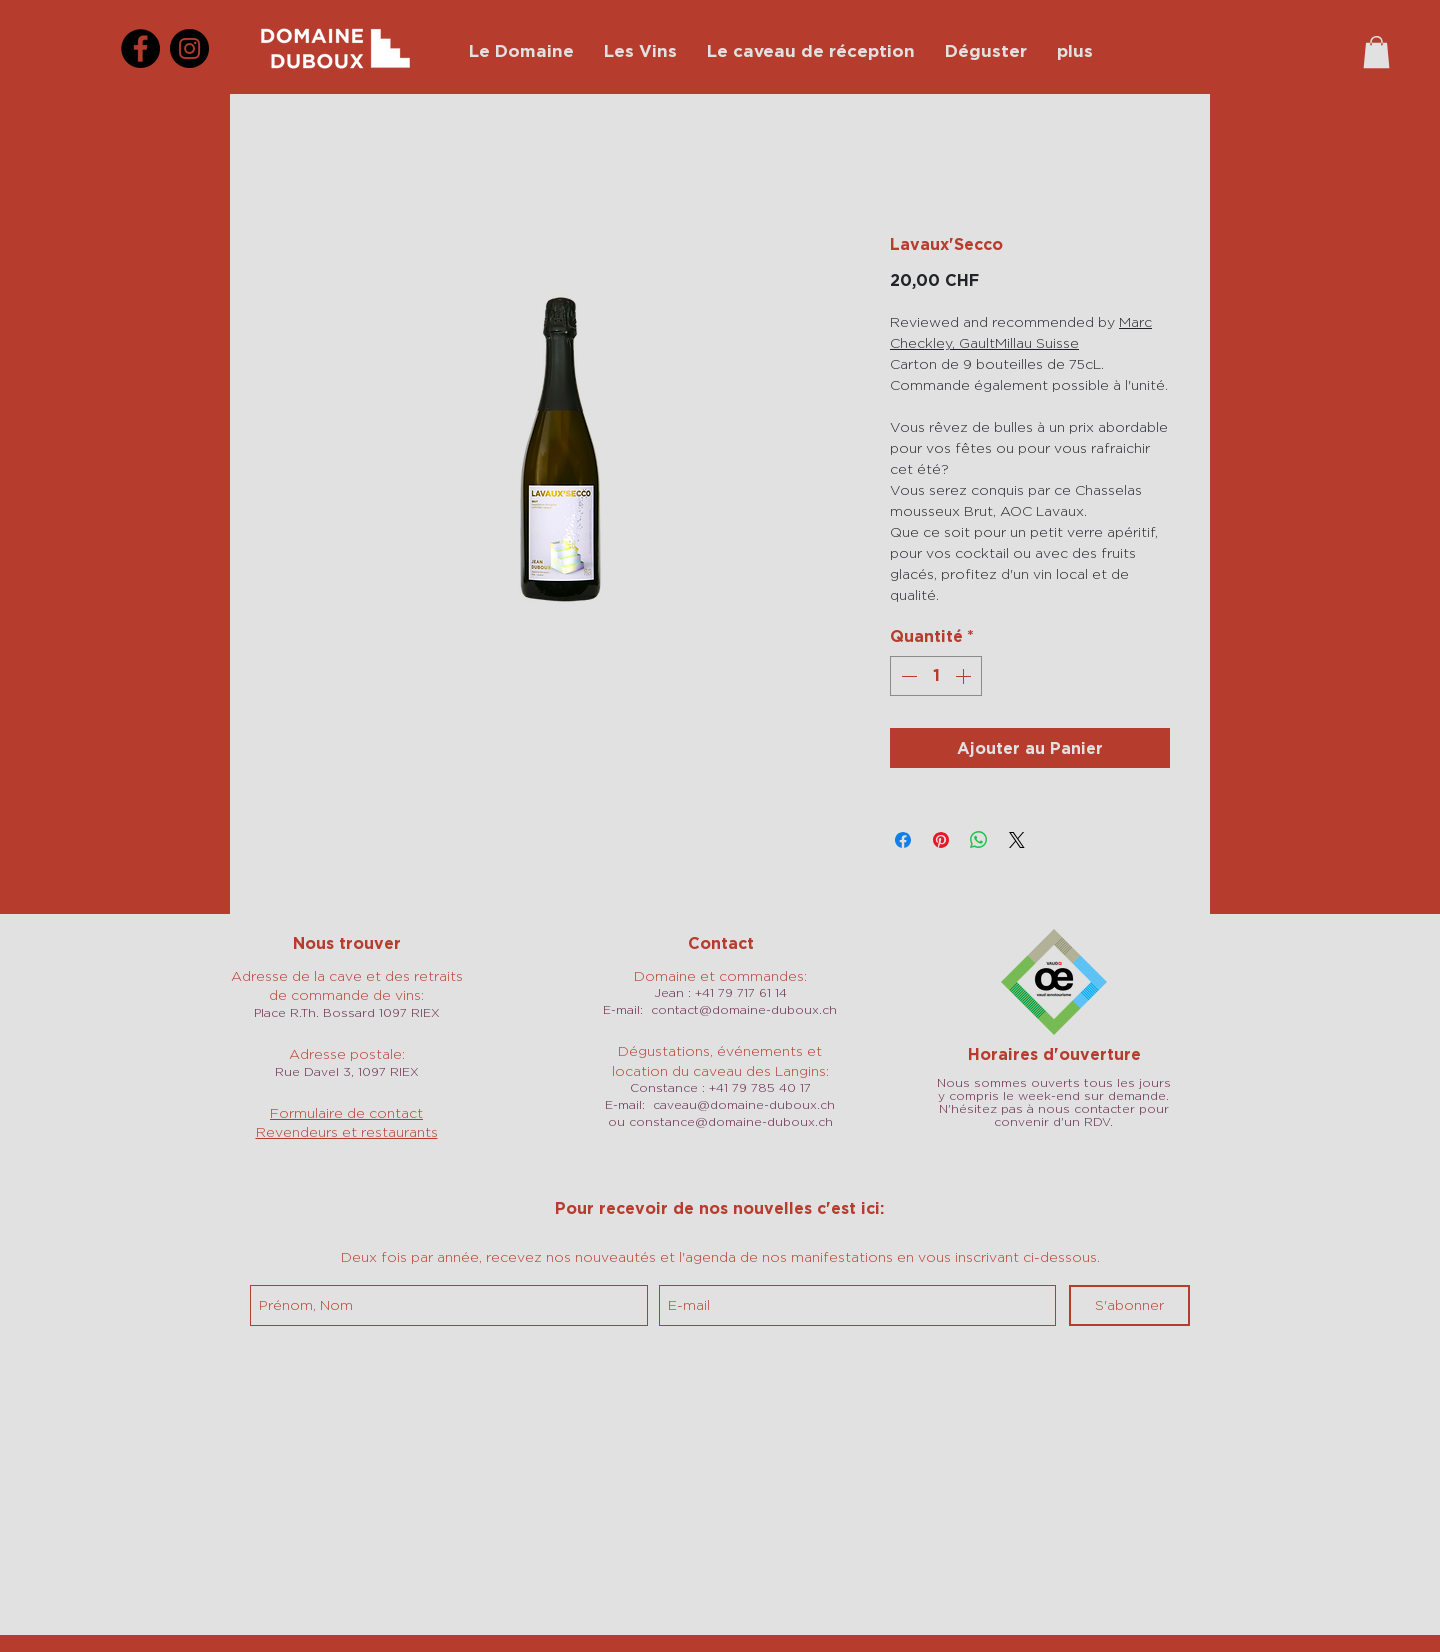 Image resolution: width=1440 pixels, height=1652 pixels. What do you see at coordinates (1129, 1305) in the screenshot?
I see `[S'abonner]` at bounding box center [1129, 1305].